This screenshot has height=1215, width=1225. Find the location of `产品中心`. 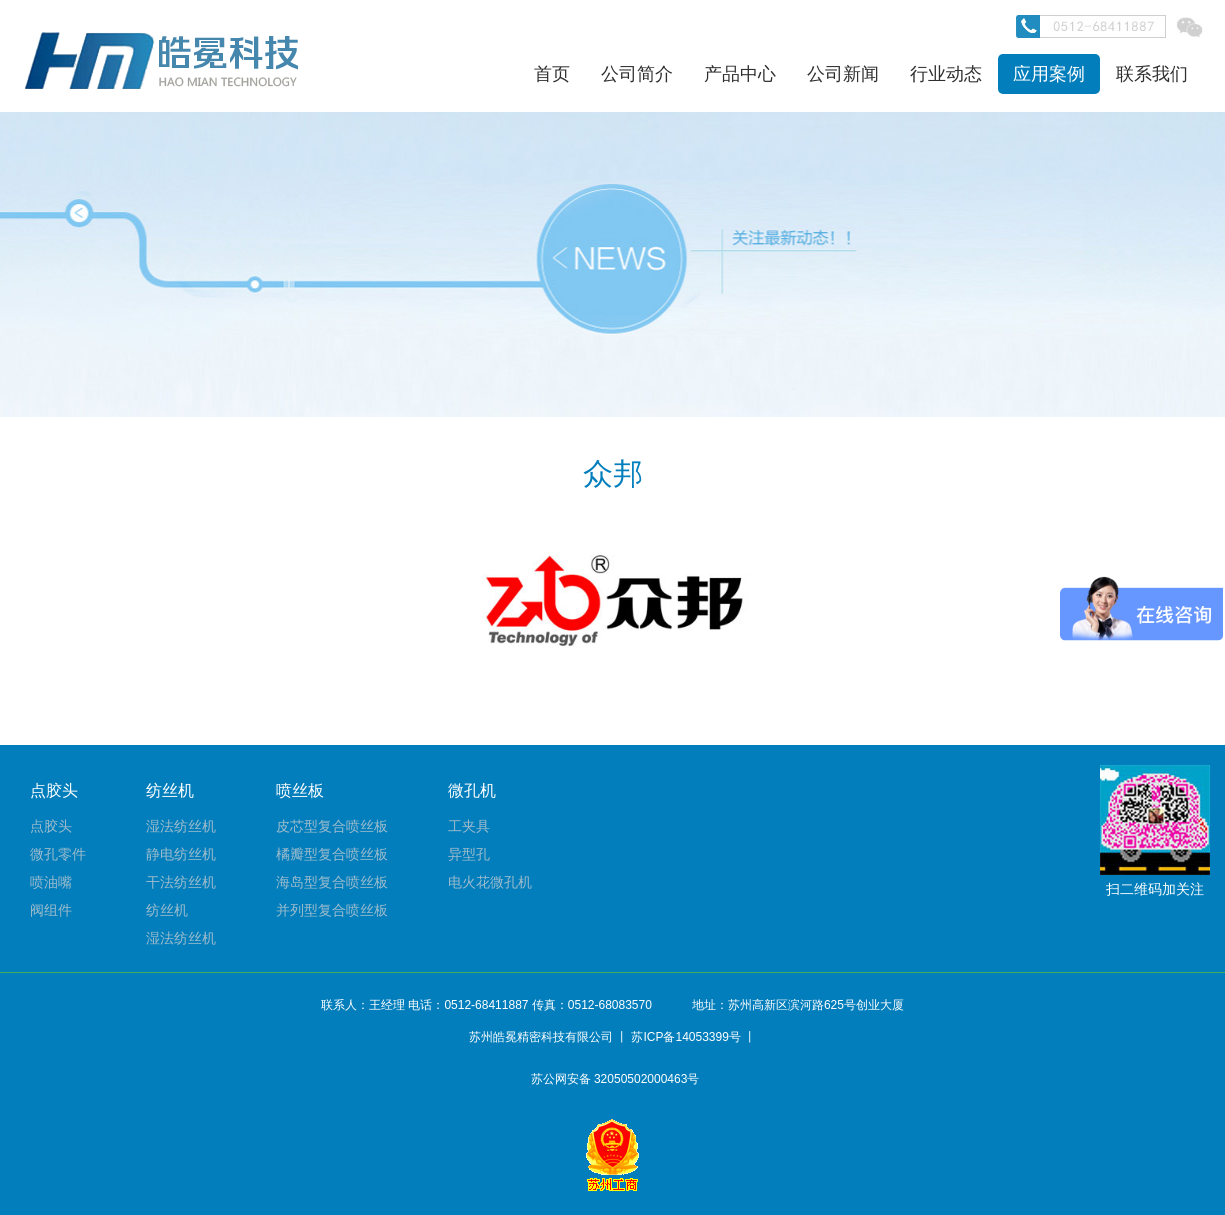

产品中心 is located at coordinates (740, 74).